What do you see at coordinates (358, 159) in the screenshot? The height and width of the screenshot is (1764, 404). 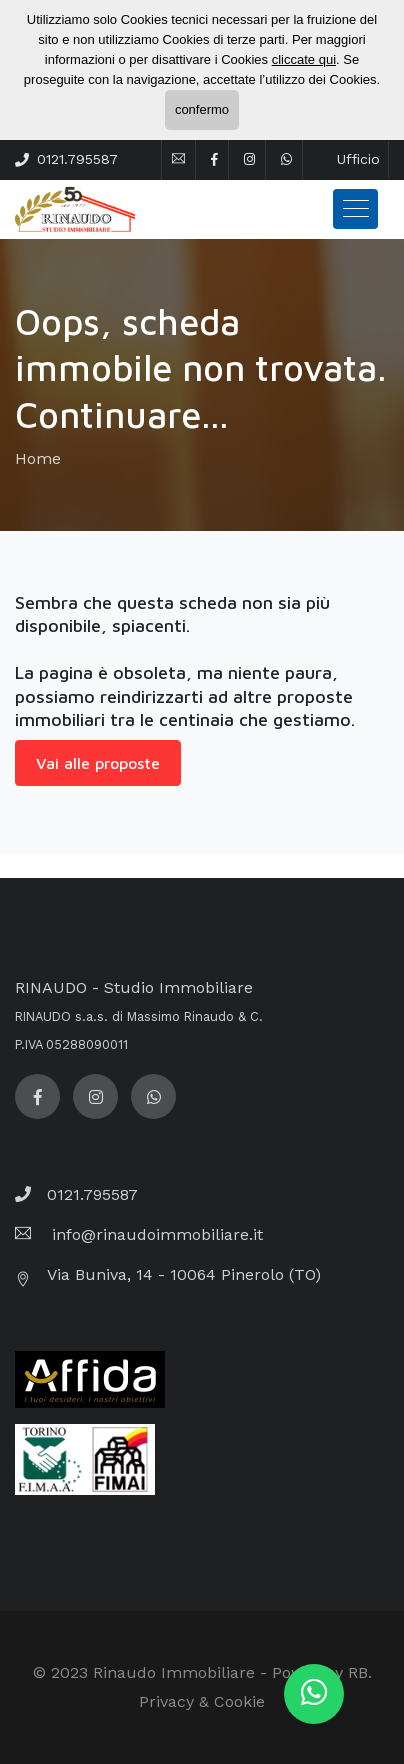 I see `Ufficio` at bounding box center [358, 159].